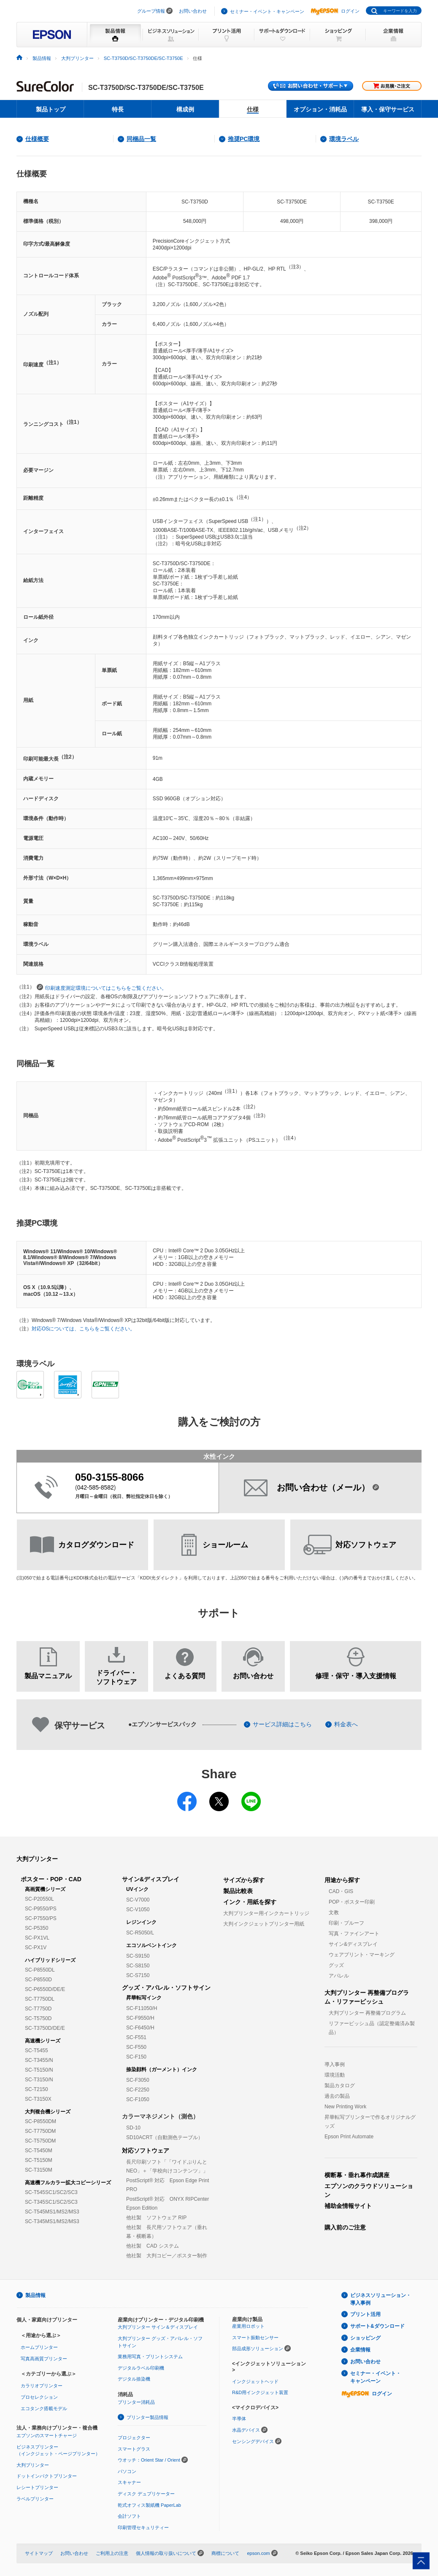 This screenshot has height=2576, width=438. Describe the element at coordinates (35, 2295) in the screenshot. I see `製品情報` at that location.